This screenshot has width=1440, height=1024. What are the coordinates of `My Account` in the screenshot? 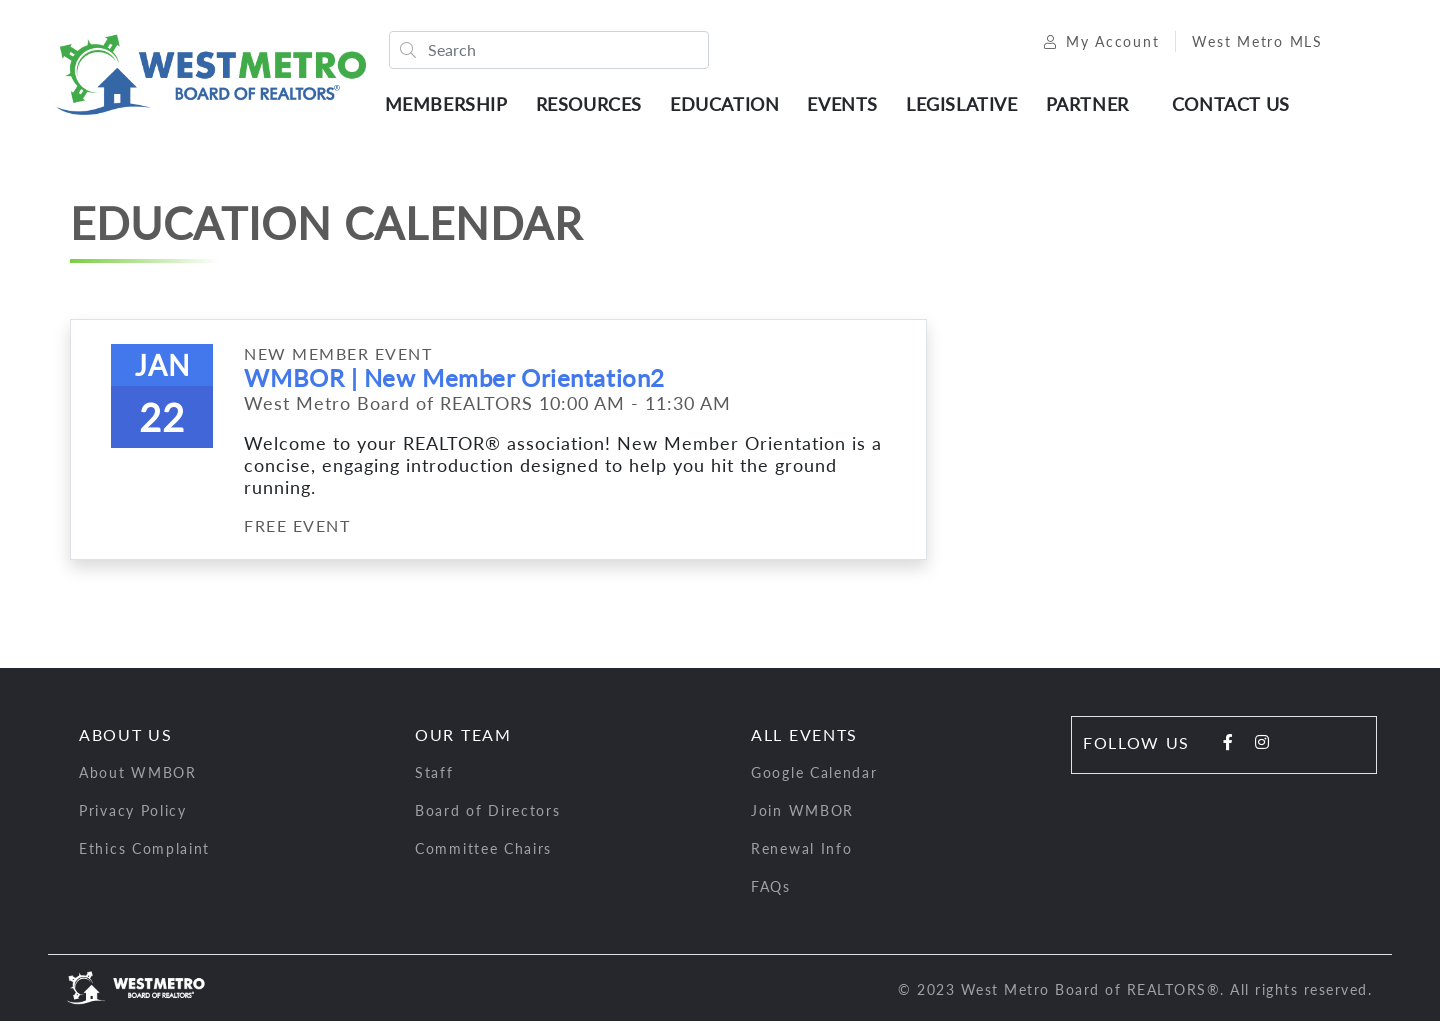 It's located at (1094, 42).